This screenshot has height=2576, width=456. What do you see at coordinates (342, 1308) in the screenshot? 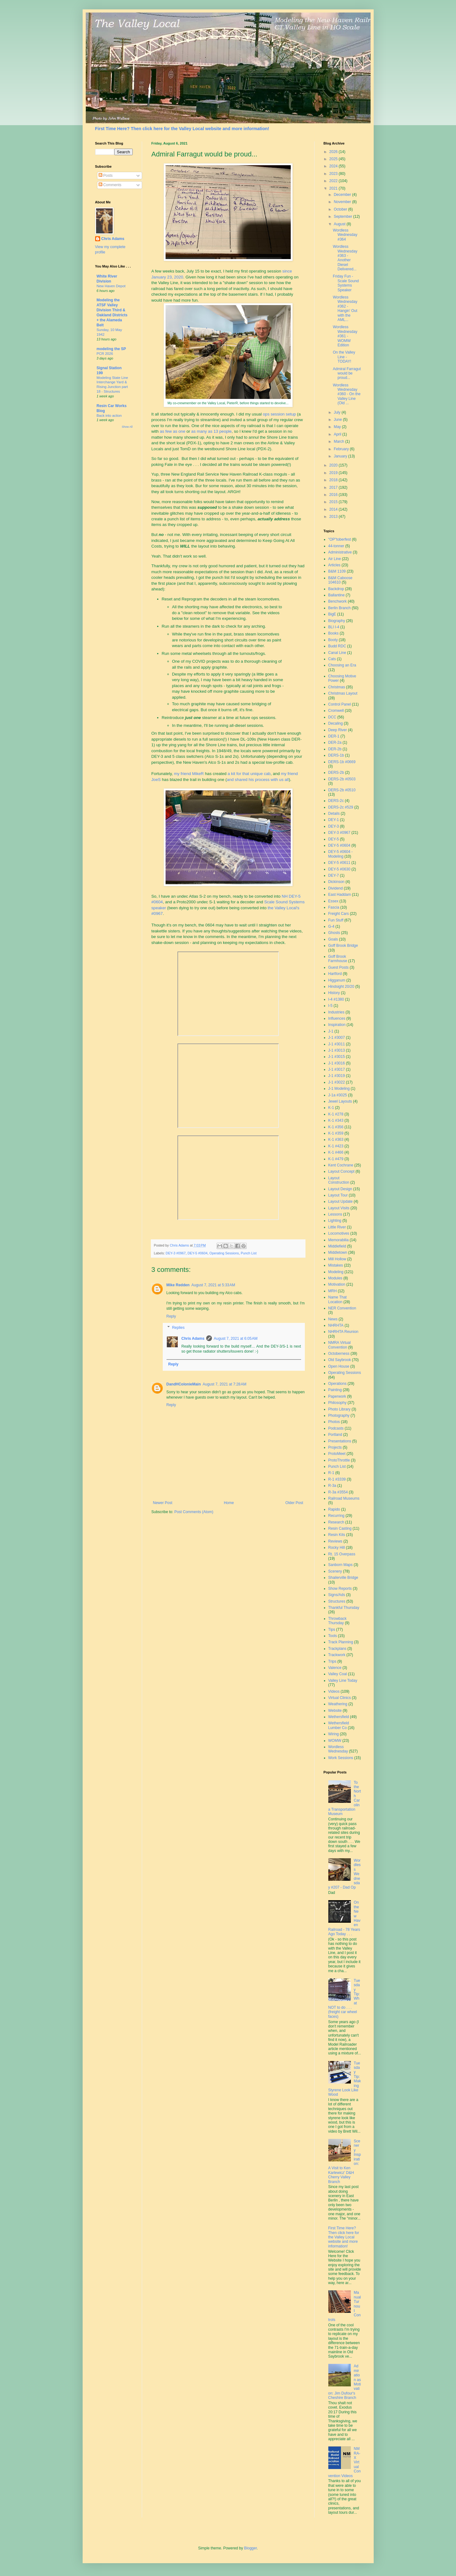
I see `NER Convention` at bounding box center [342, 1308].